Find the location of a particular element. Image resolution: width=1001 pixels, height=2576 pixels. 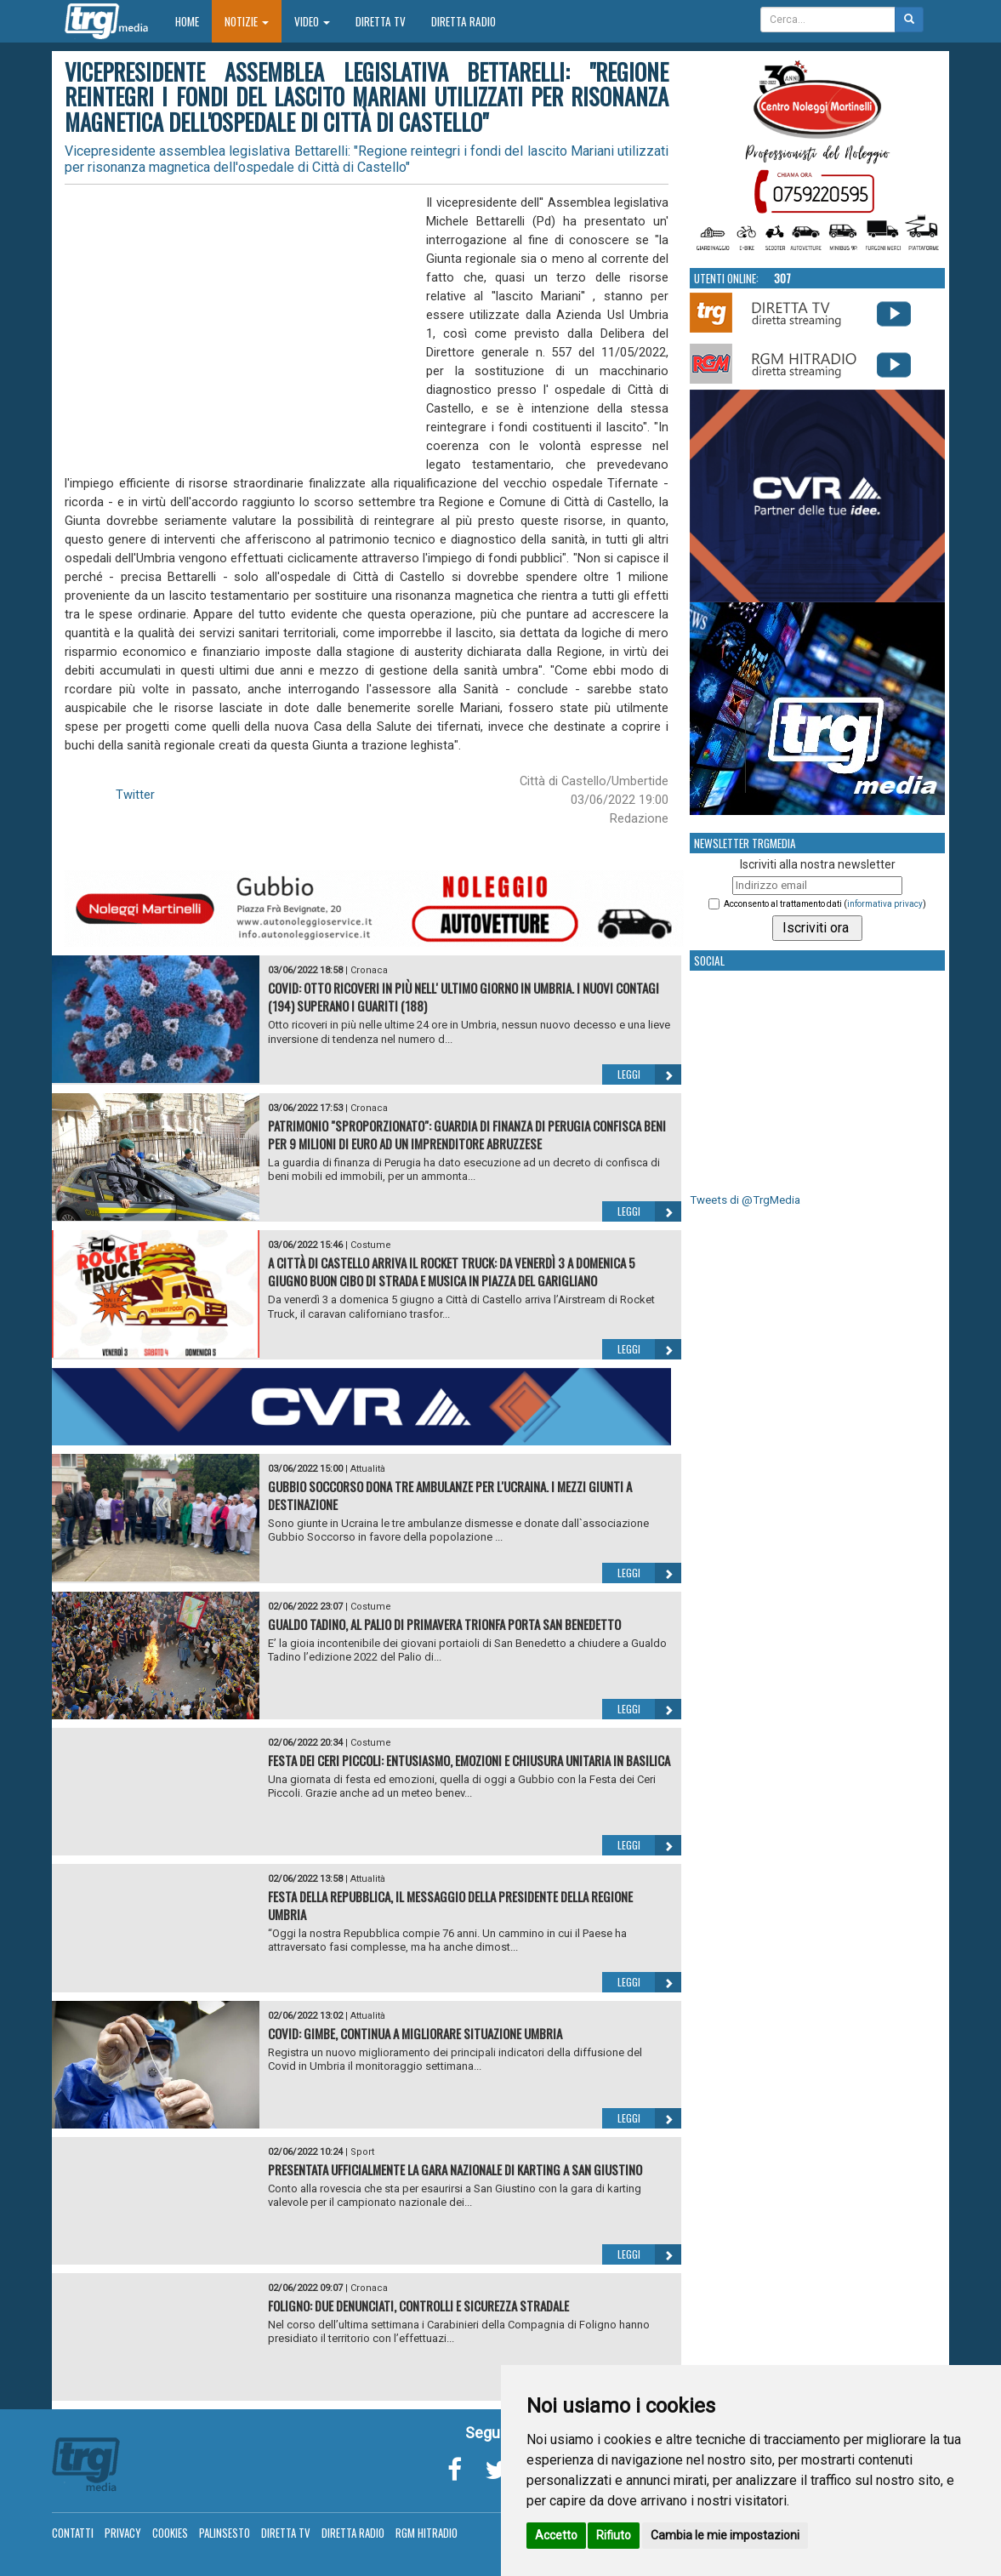

Rifiuto [button] is located at coordinates (613, 2535).